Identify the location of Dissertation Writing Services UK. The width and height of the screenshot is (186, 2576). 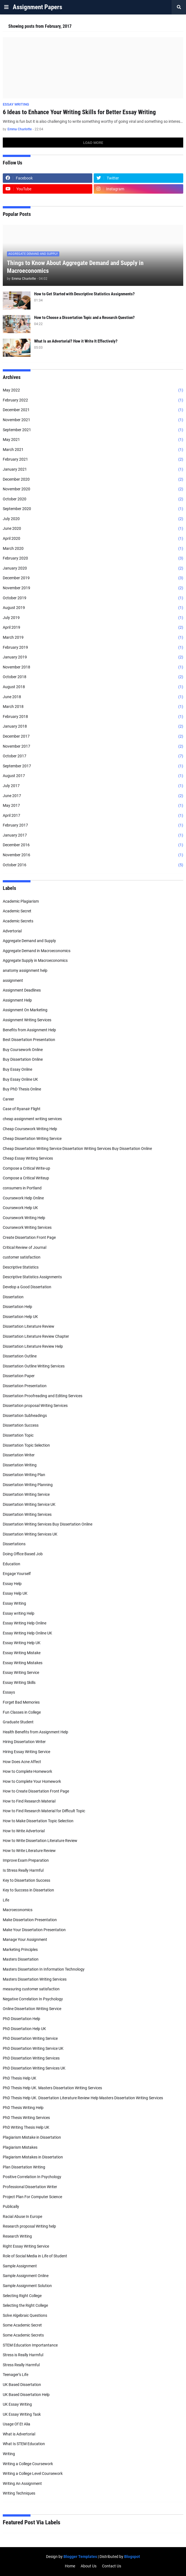
(30, 1534).